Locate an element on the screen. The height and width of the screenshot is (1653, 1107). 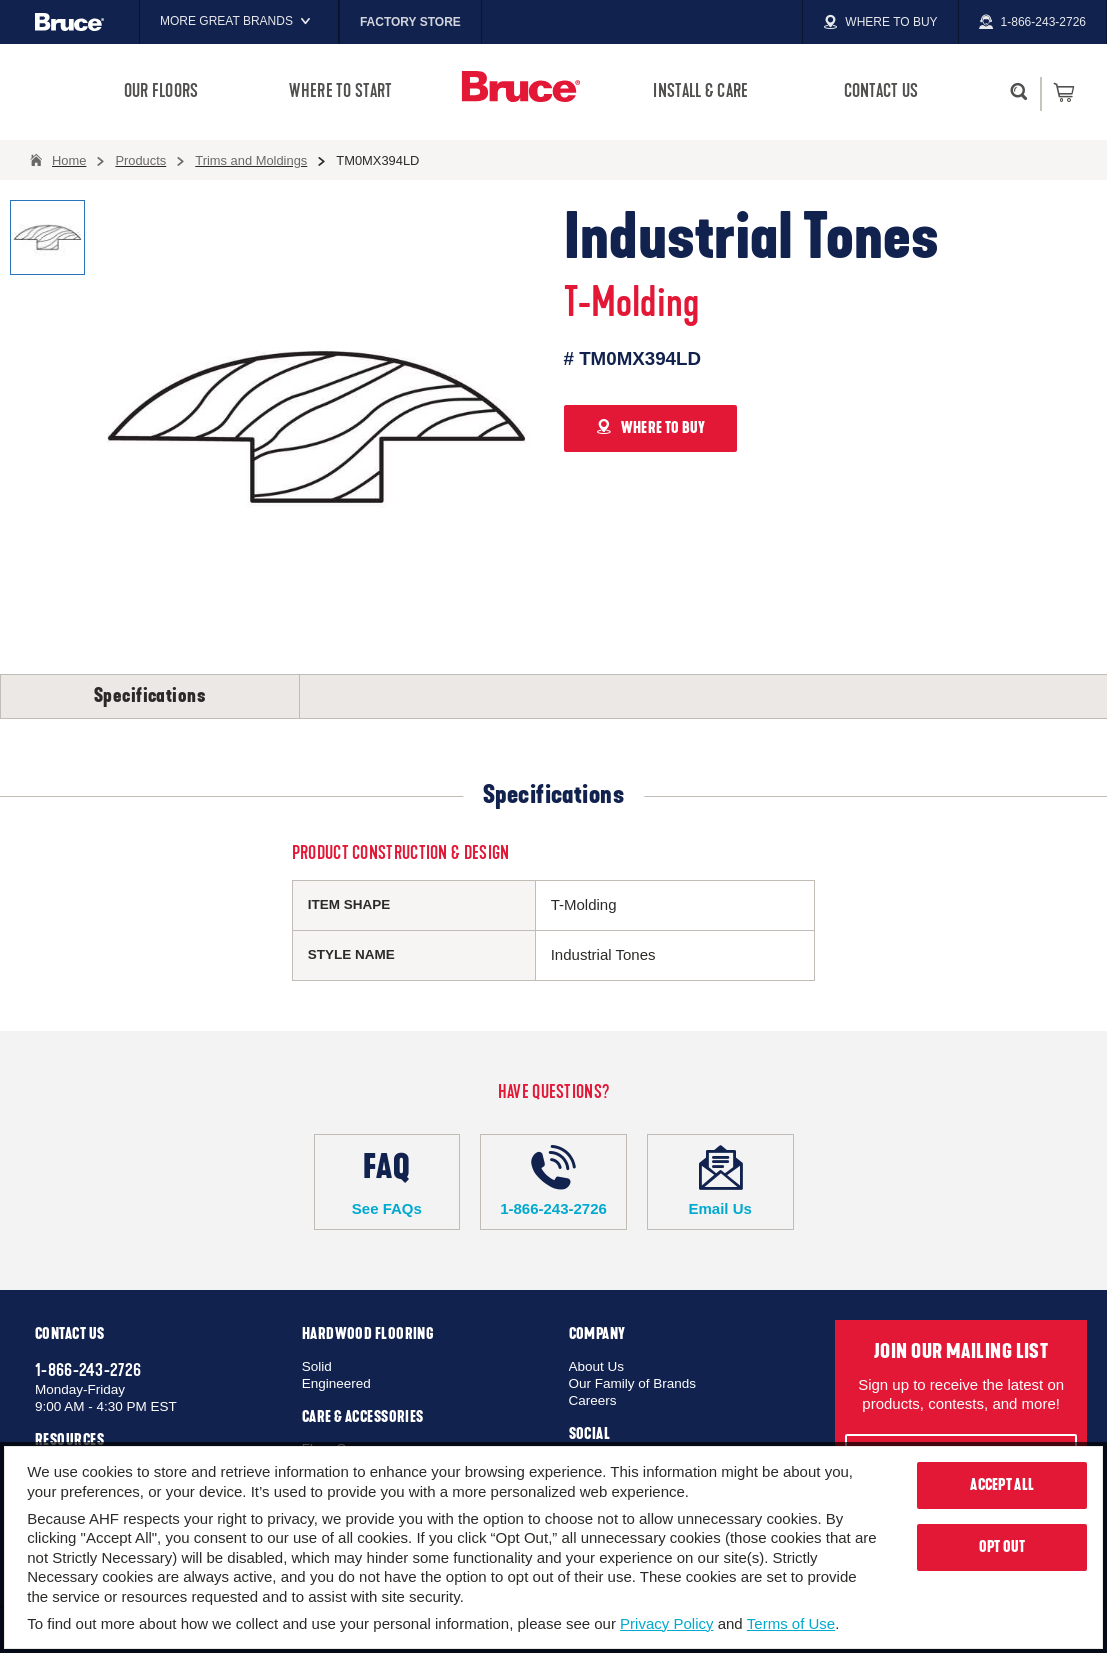
Email Us is located at coordinates (720, 1181).